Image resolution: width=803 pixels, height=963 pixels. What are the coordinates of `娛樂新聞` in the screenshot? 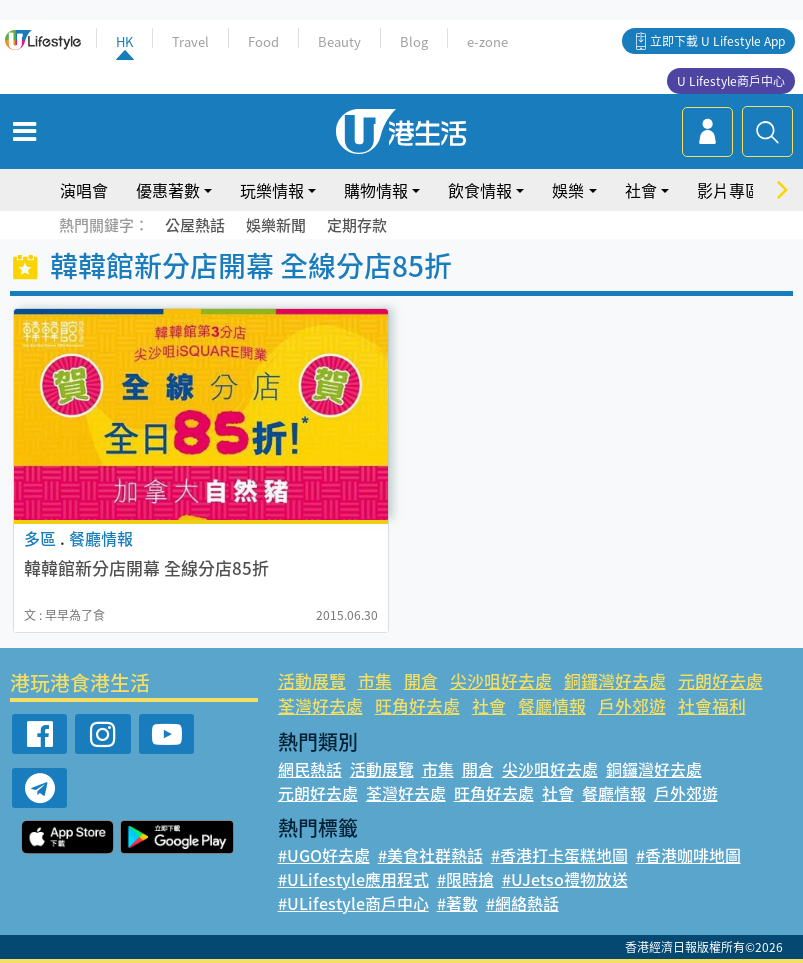 It's located at (276, 225).